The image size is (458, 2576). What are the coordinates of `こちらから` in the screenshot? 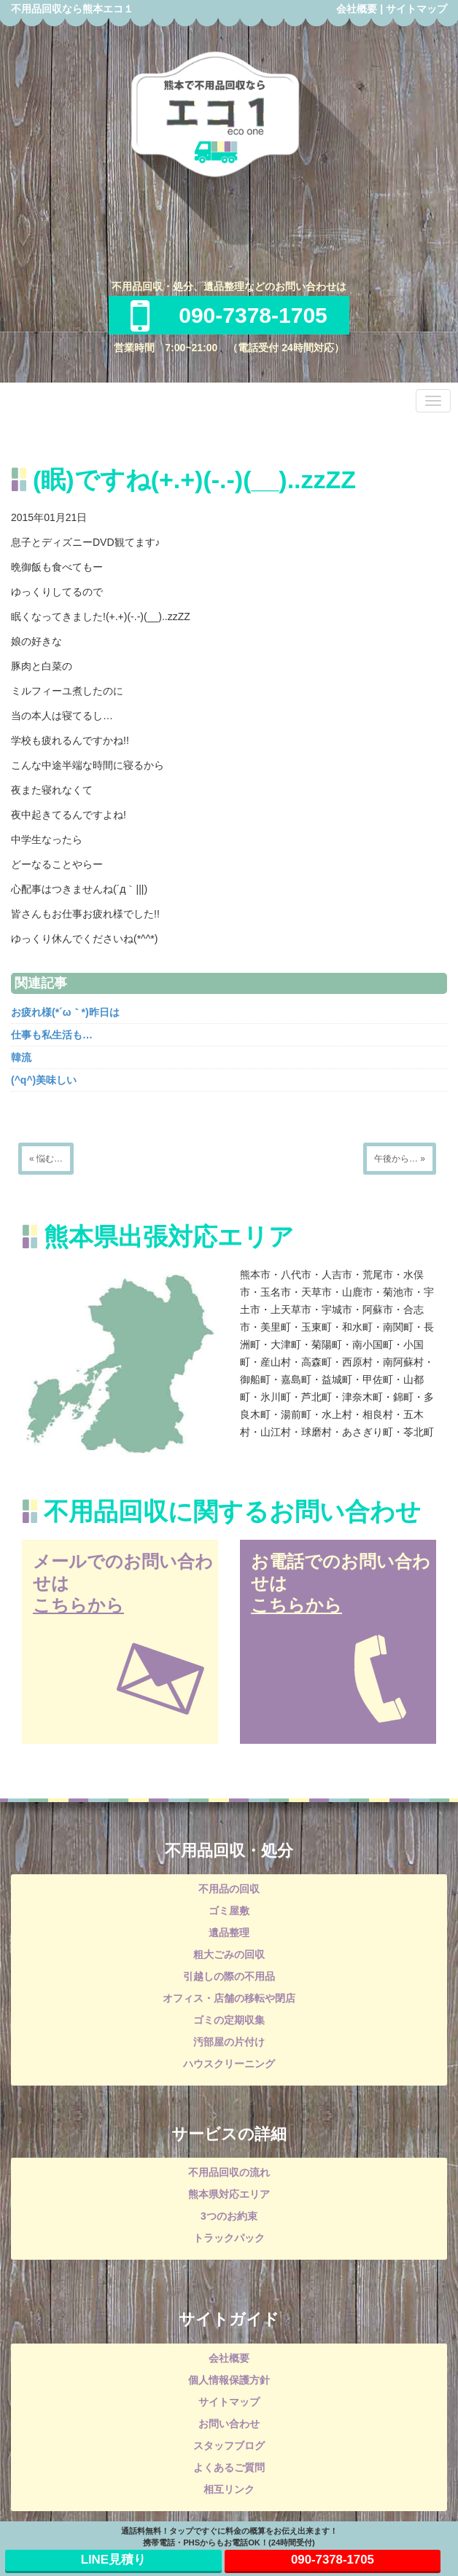 It's located at (78, 1605).